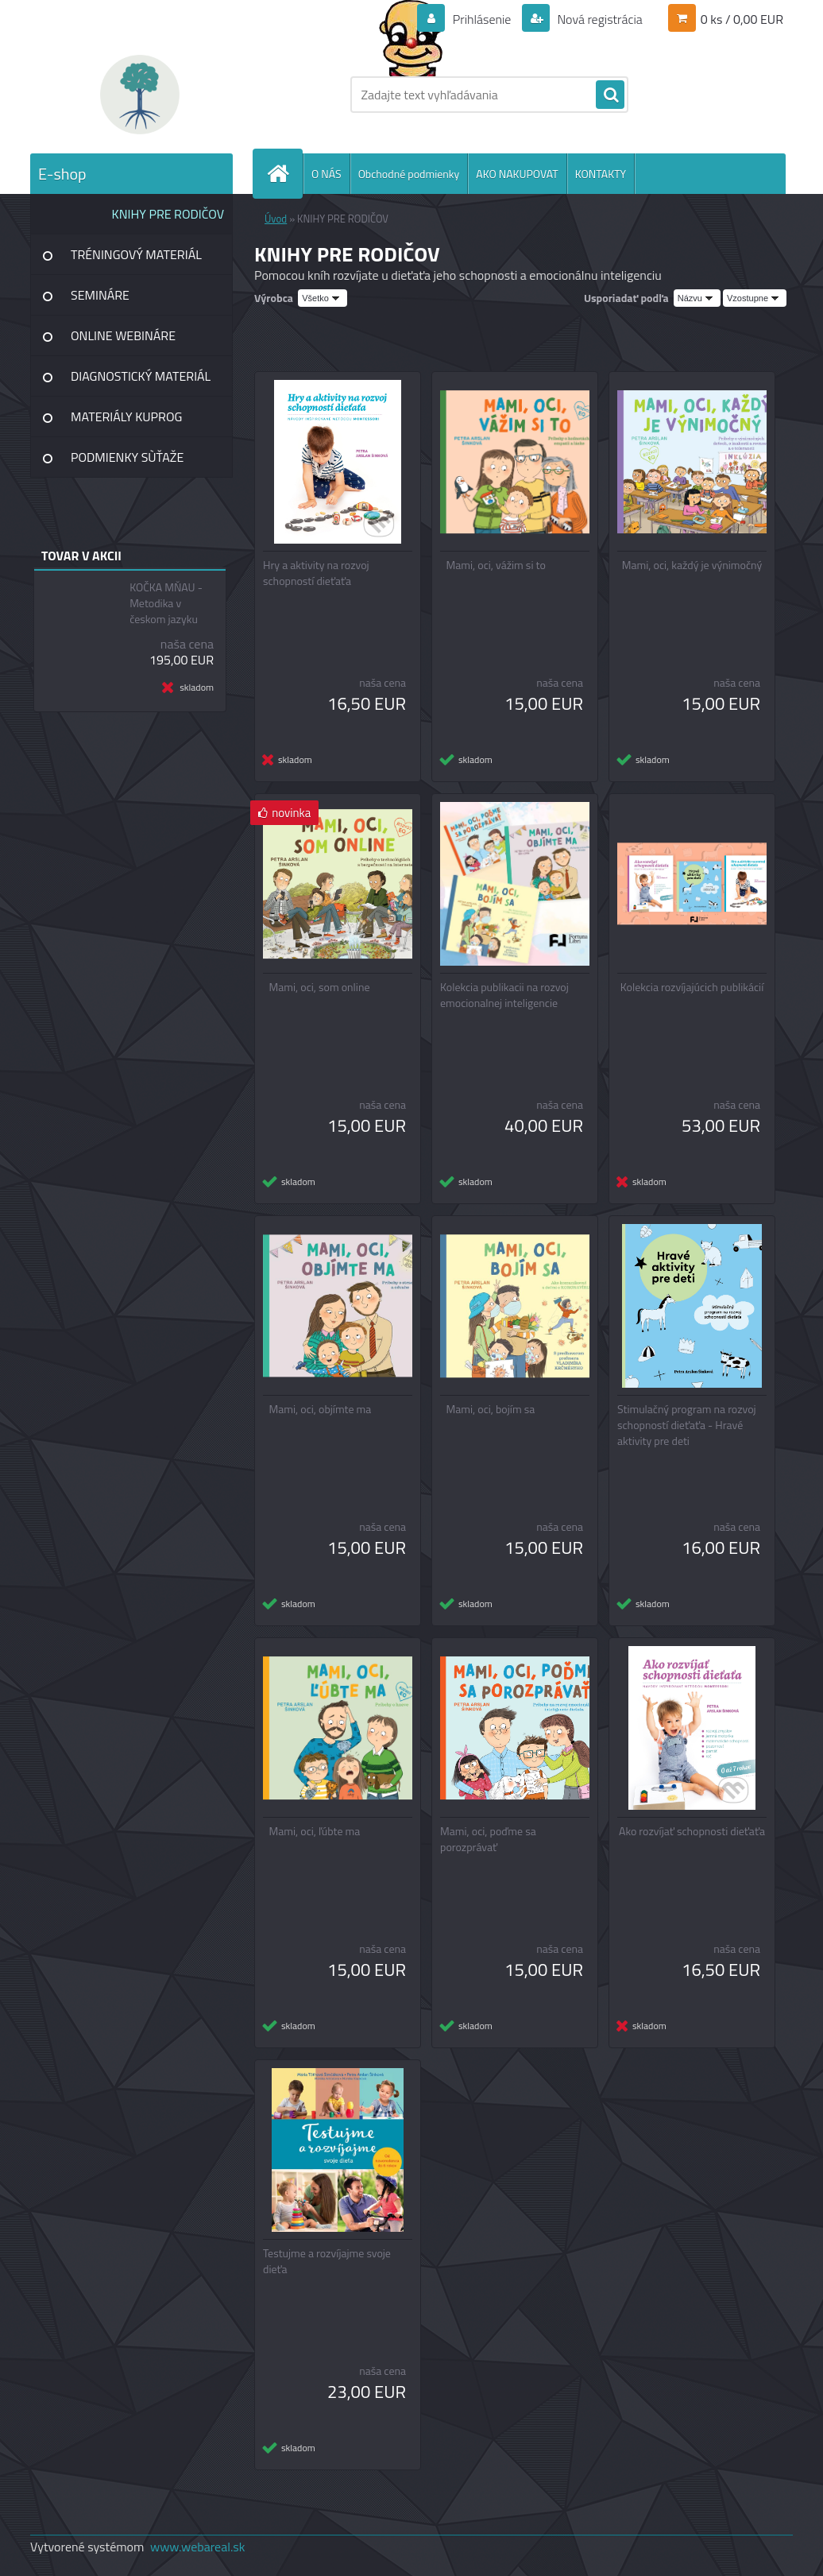 The width and height of the screenshot is (823, 2576). I want to click on SEMINÁRE, so click(100, 294).